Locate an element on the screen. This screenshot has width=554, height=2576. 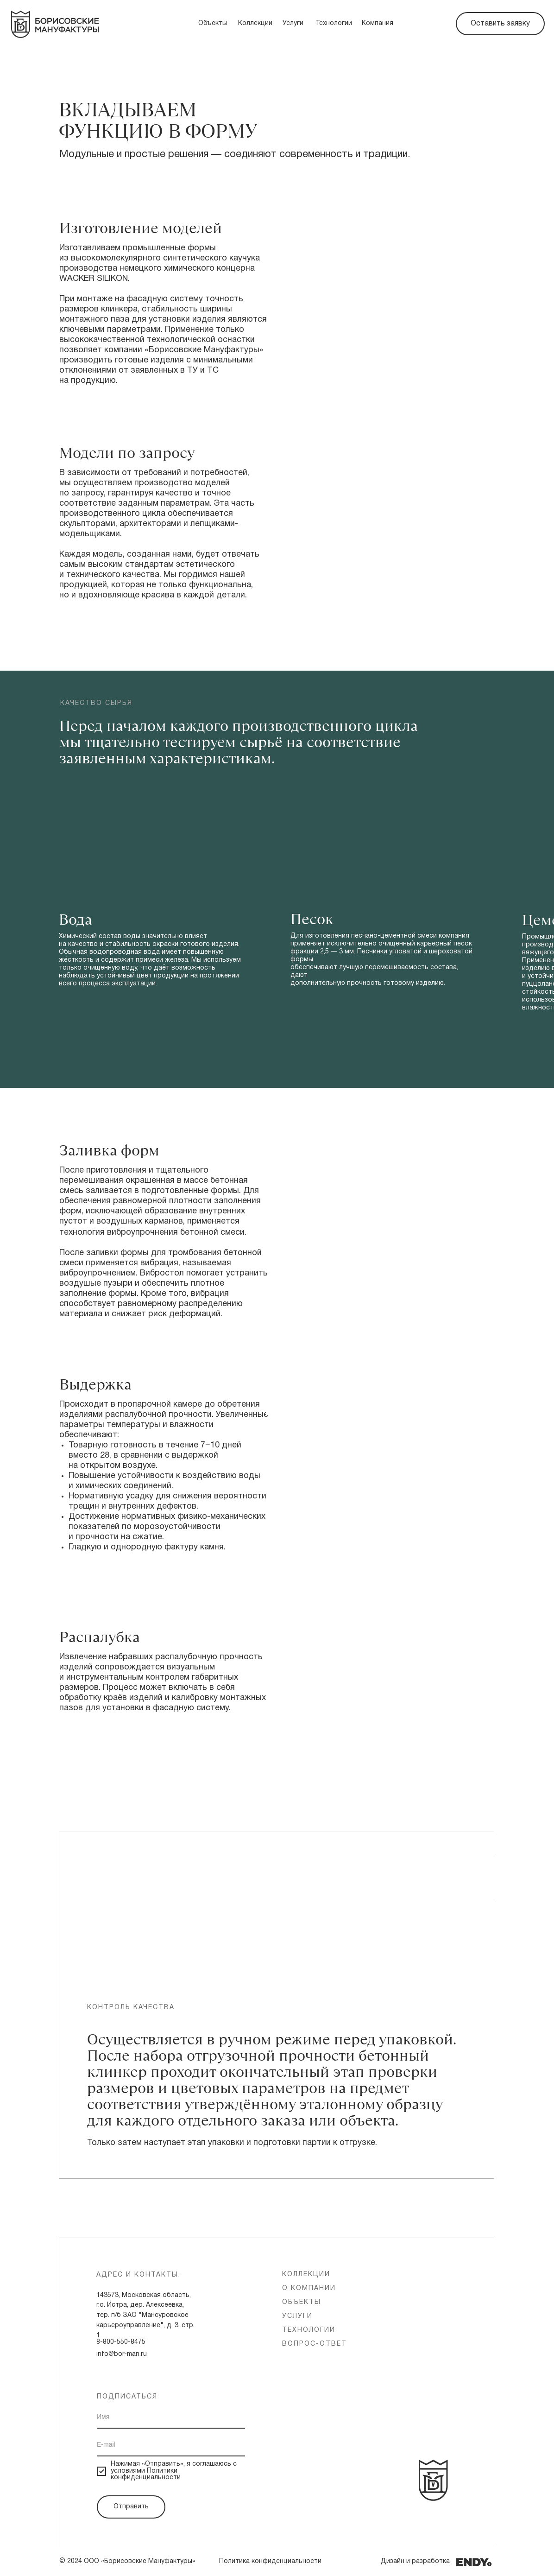
услуги is located at coordinates (297, 2316).